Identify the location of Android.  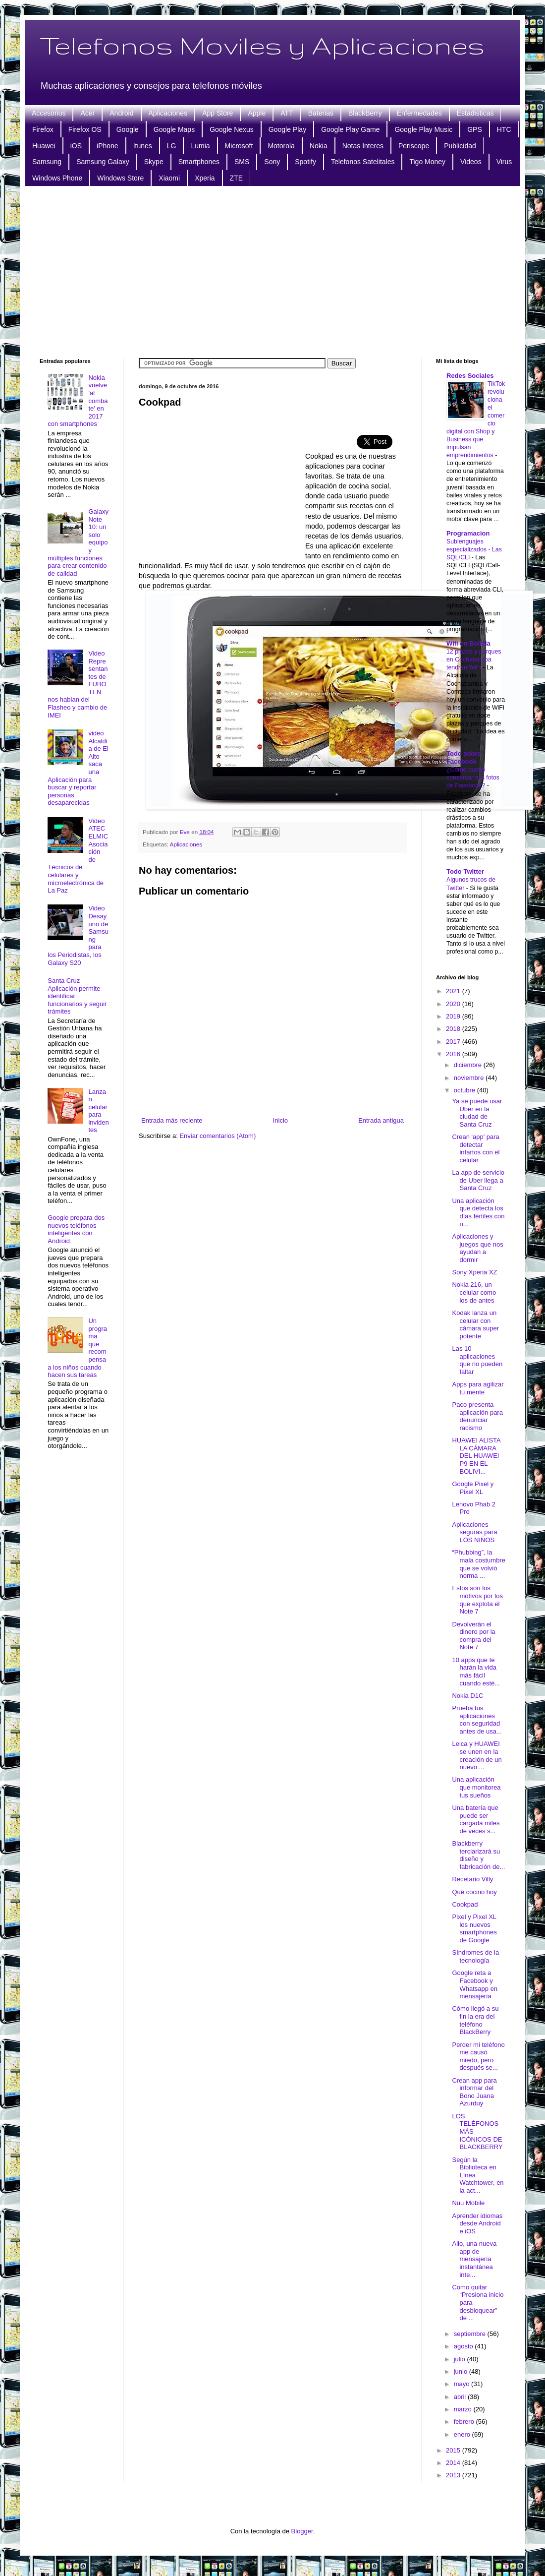
(121, 113).